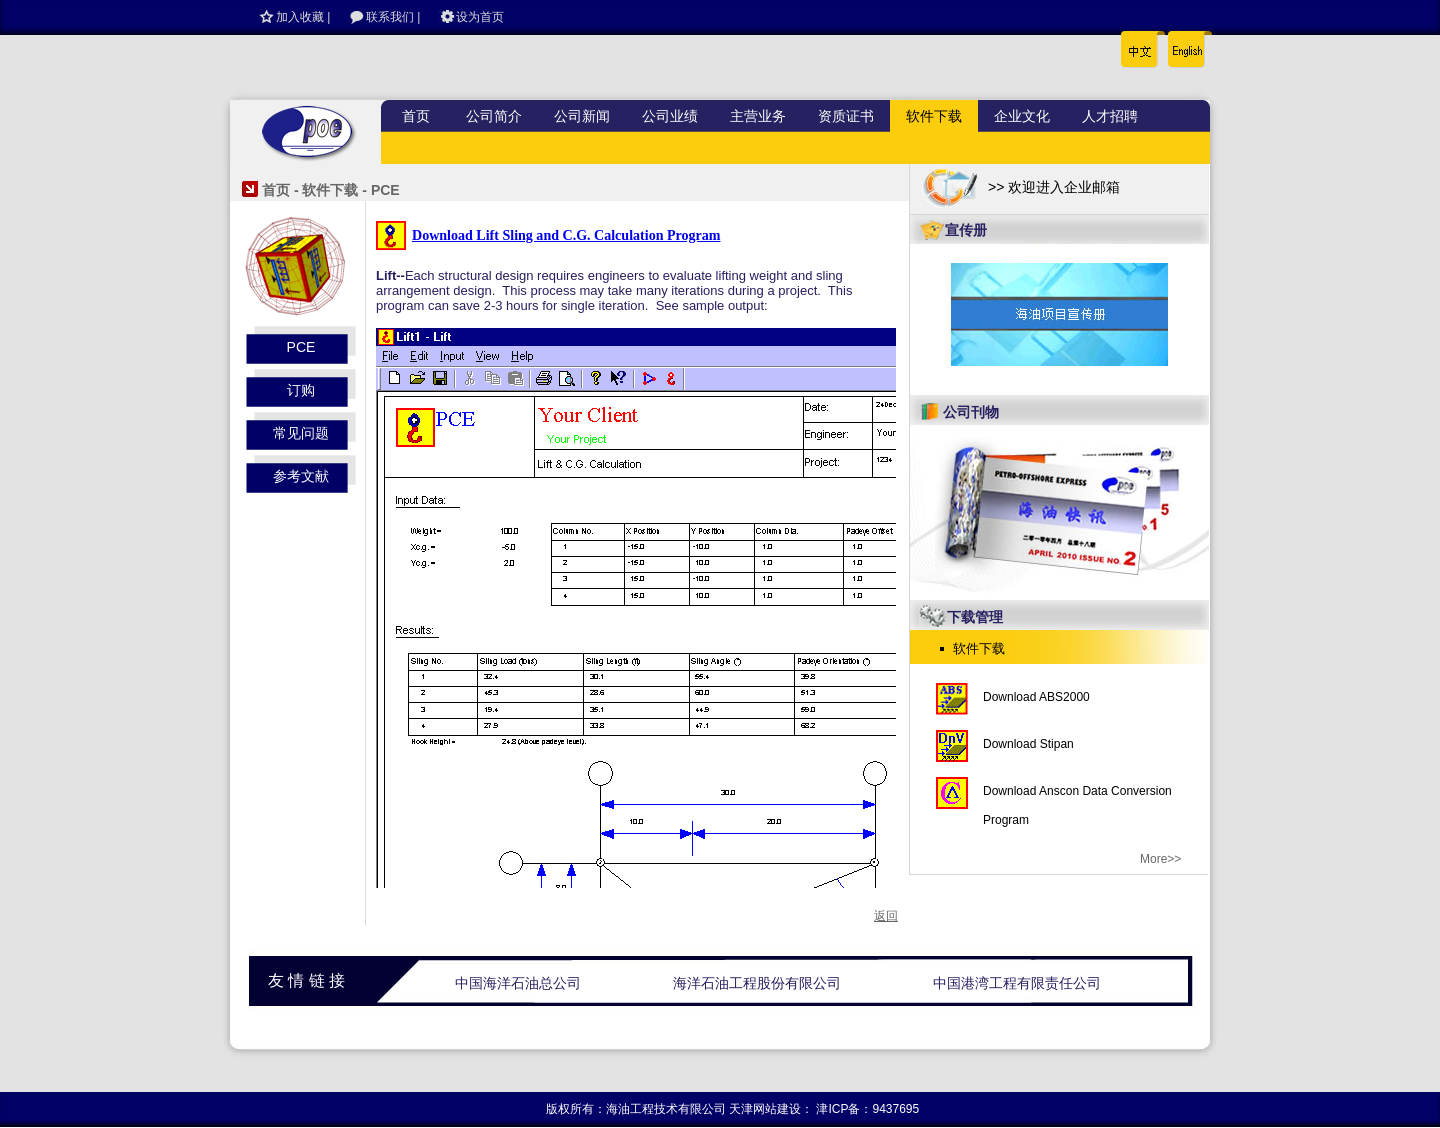 This screenshot has width=1440, height=1128. Describe the element at coordinates (416, 116) in the screenshot. I see `首页` at that location.